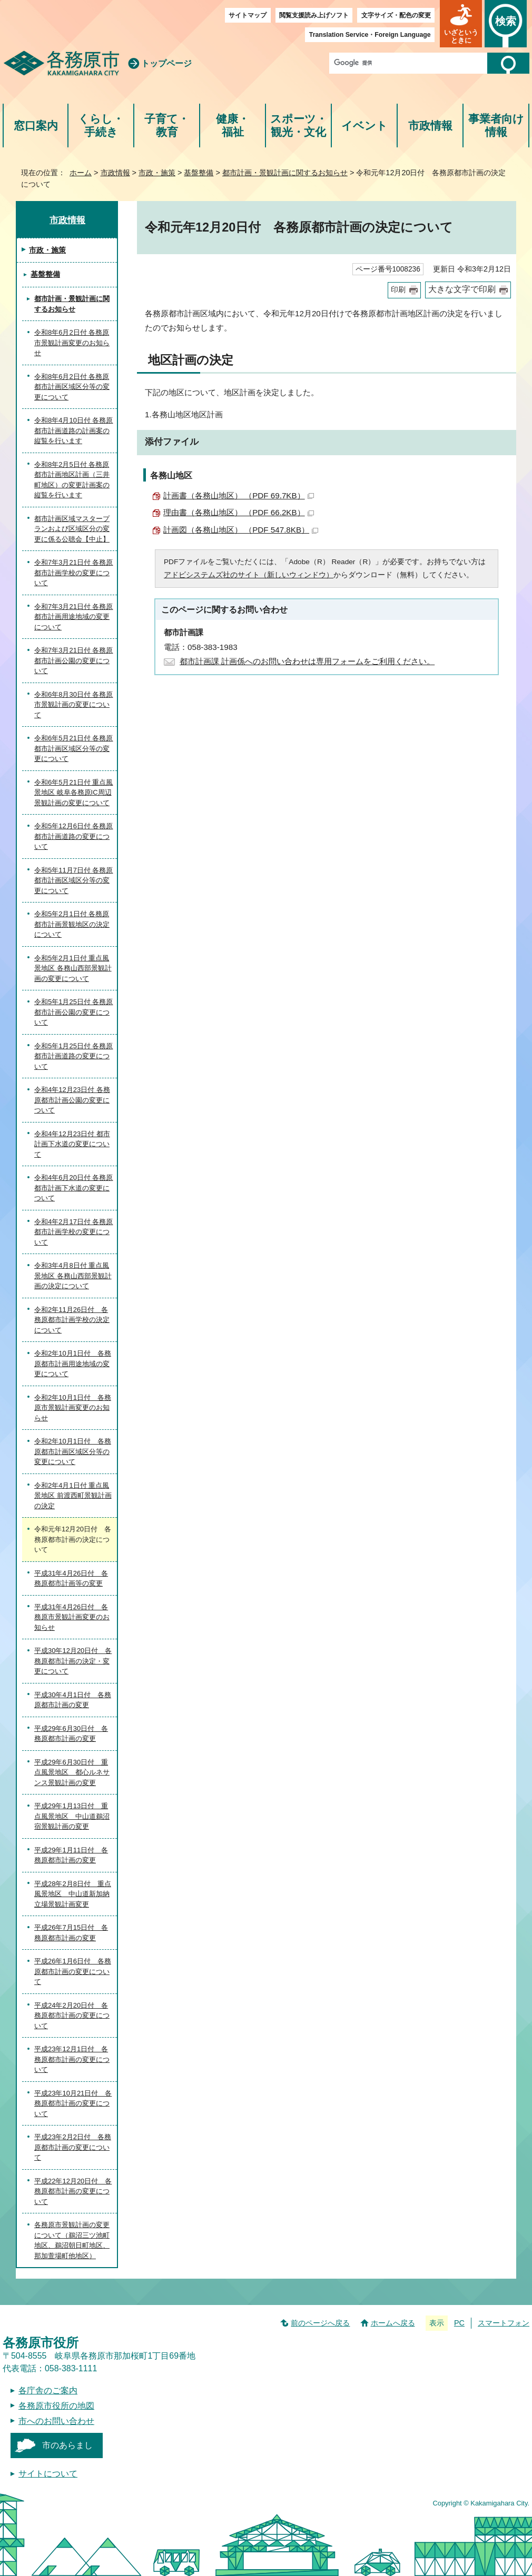  What do you see at coordinates (166, 63) in the screenshot?
I see `トップページ` at bounding box center [166, 63].